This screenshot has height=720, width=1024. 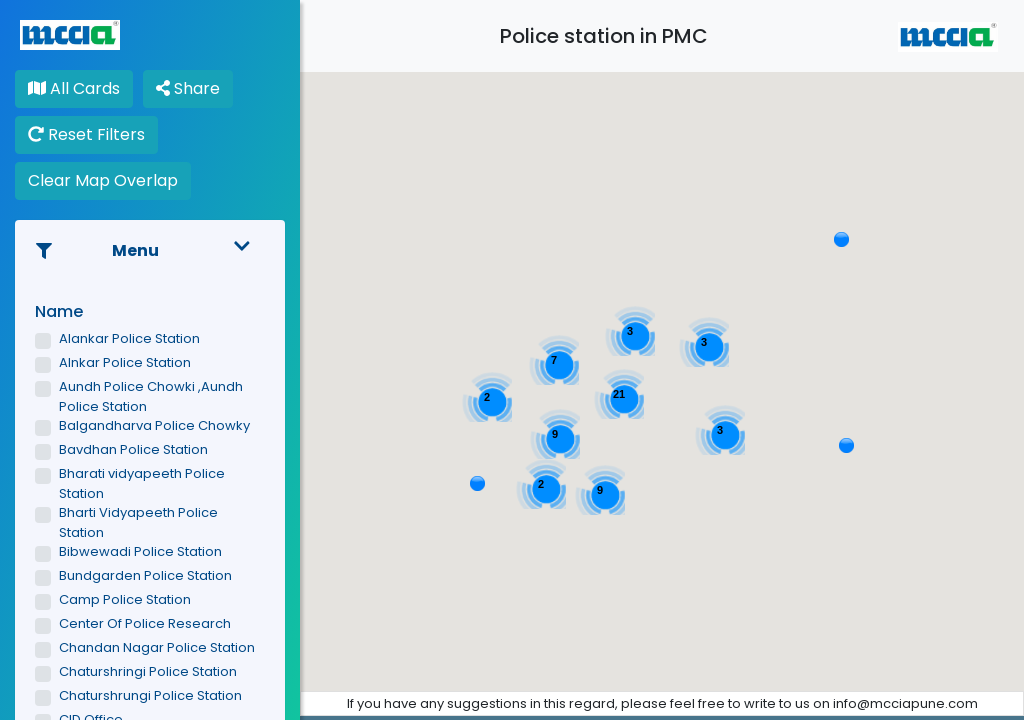 What do you see at coordinates (157, 647) in the screenshot?
I see `Chandan Nagar Police Station` at bounding box center [157, 647].